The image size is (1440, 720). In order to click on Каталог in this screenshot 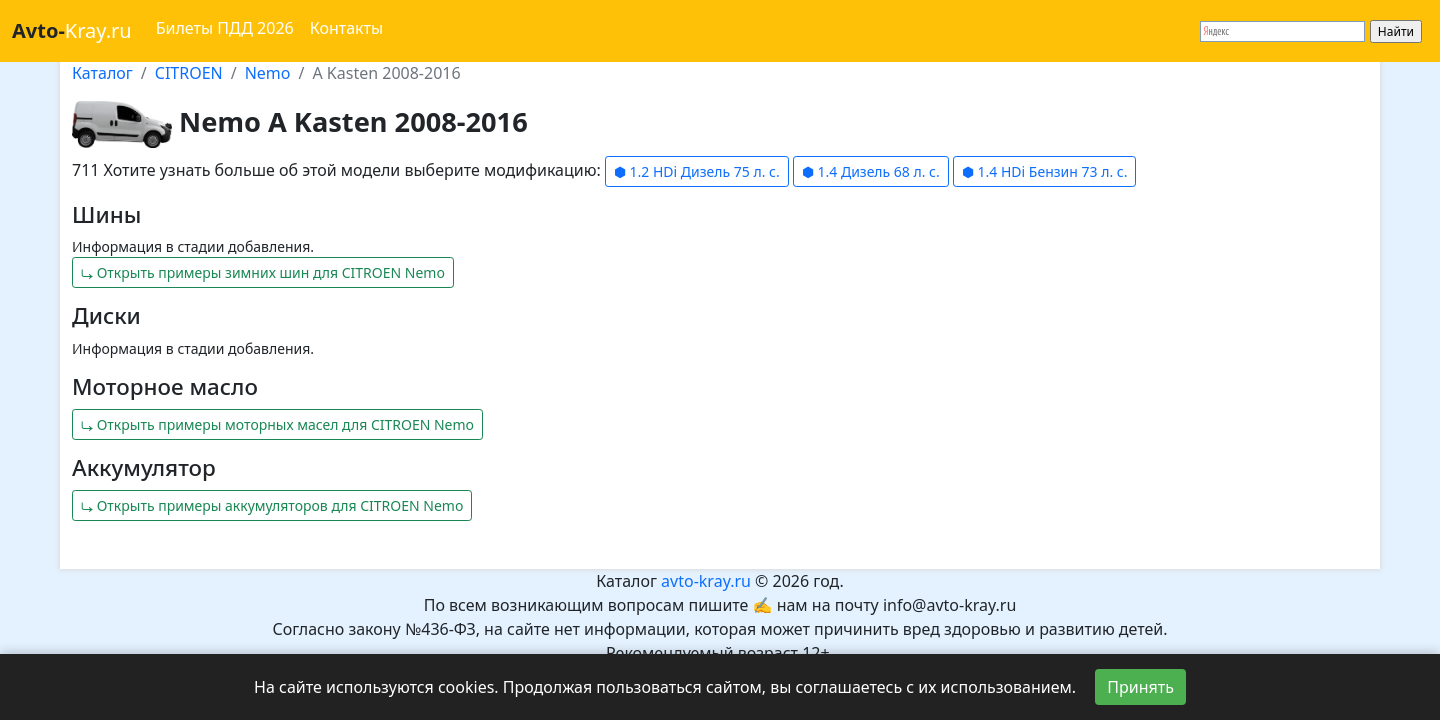, I will do `click(102, 73)`.